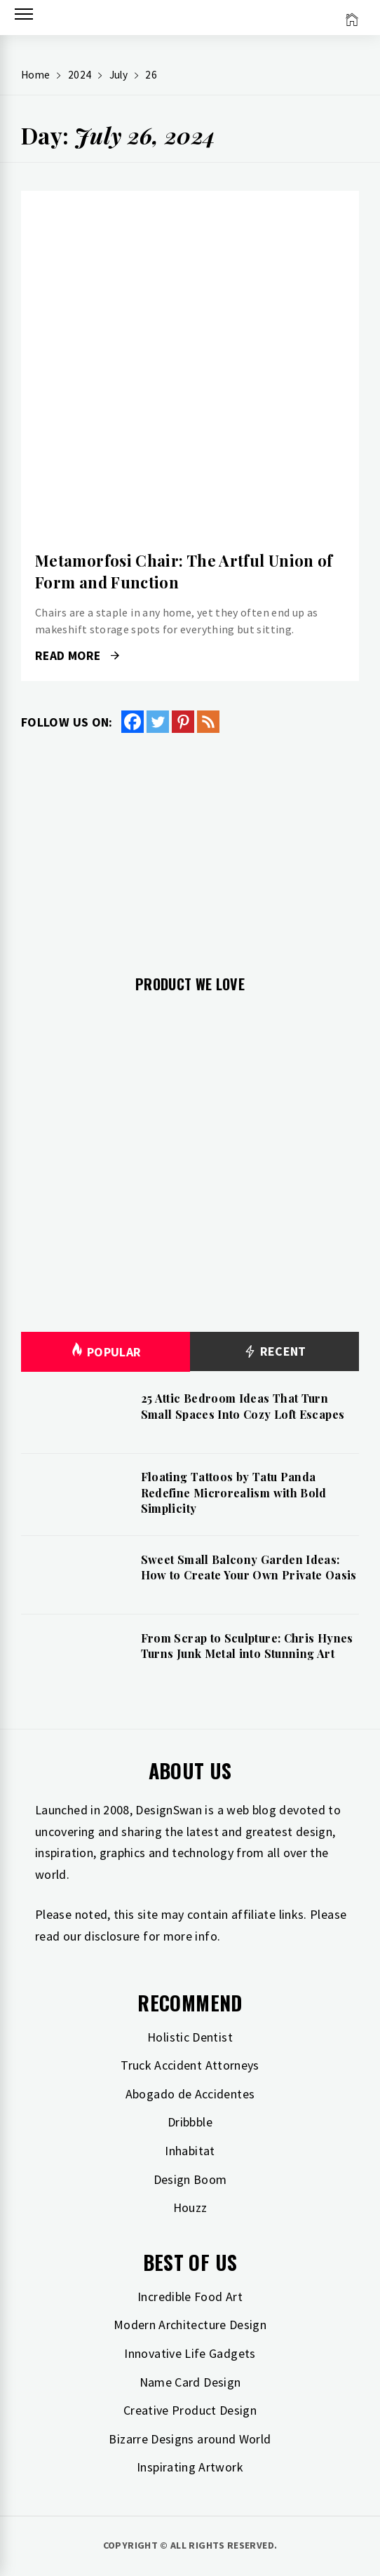 The height and width of the screenshot is (2576, 380). I want to click on Houzz, so click(190, 2207).